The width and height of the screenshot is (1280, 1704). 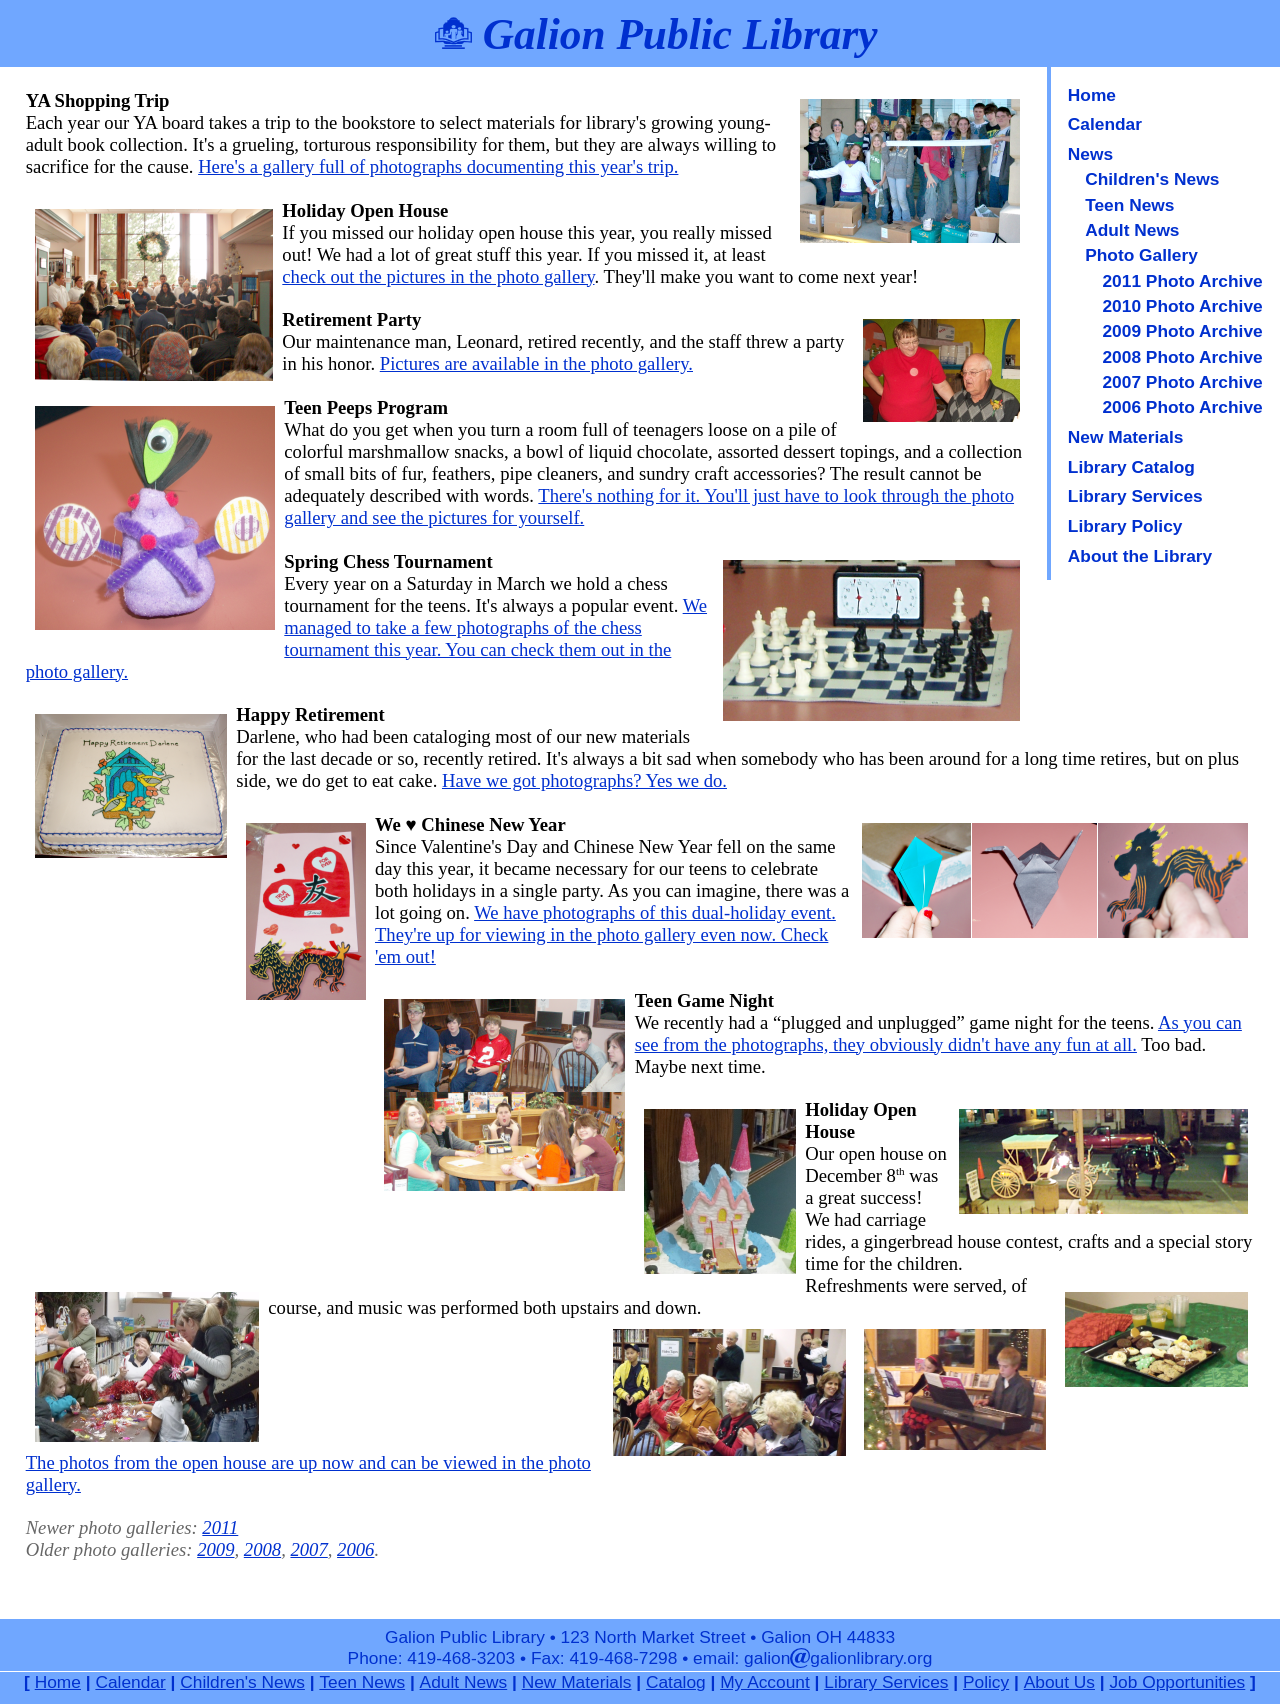 What do you see at coordinates (438, 166) in the screenshot?
I see `Here's a gallery full of photographs documenting this year's trip.` at bounding box center [438, 166].